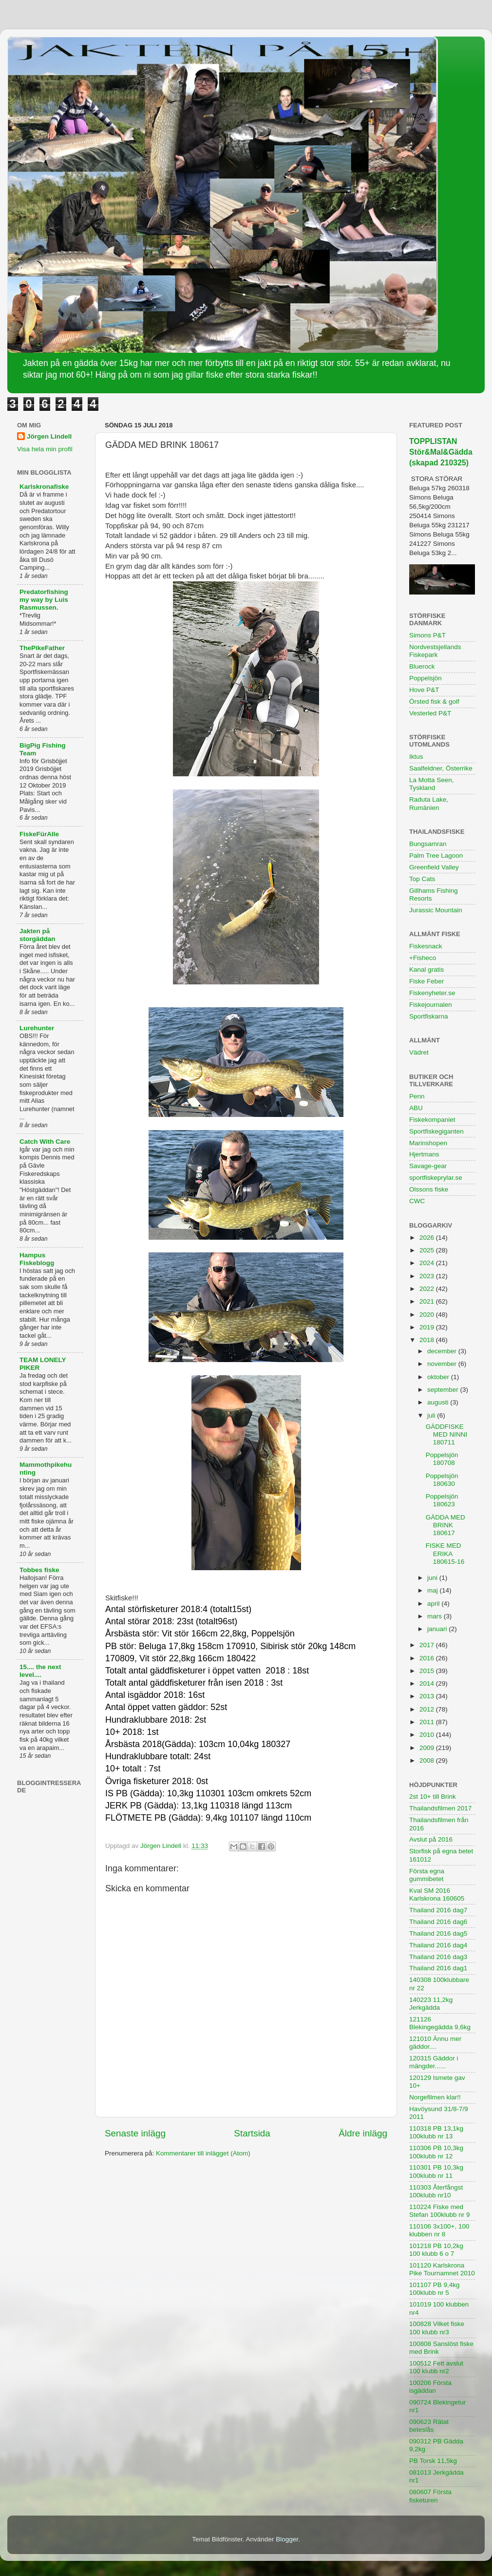 The width and height of the screenshot is (492, 2576). What do you see at coordinates (442, 1351) in the screenshot?
I see `december` at bounding box center [442, 1351].